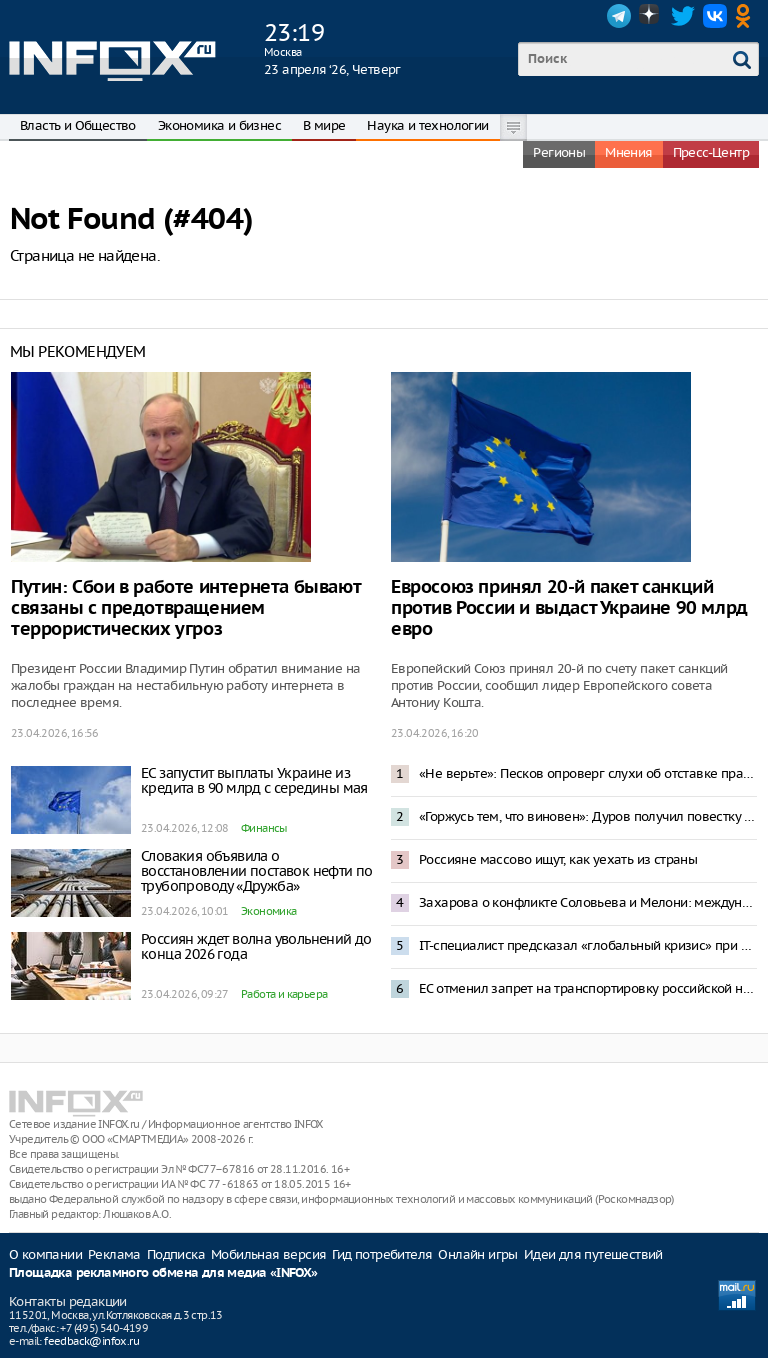  I want to click on Dzen, so click(651, 16).